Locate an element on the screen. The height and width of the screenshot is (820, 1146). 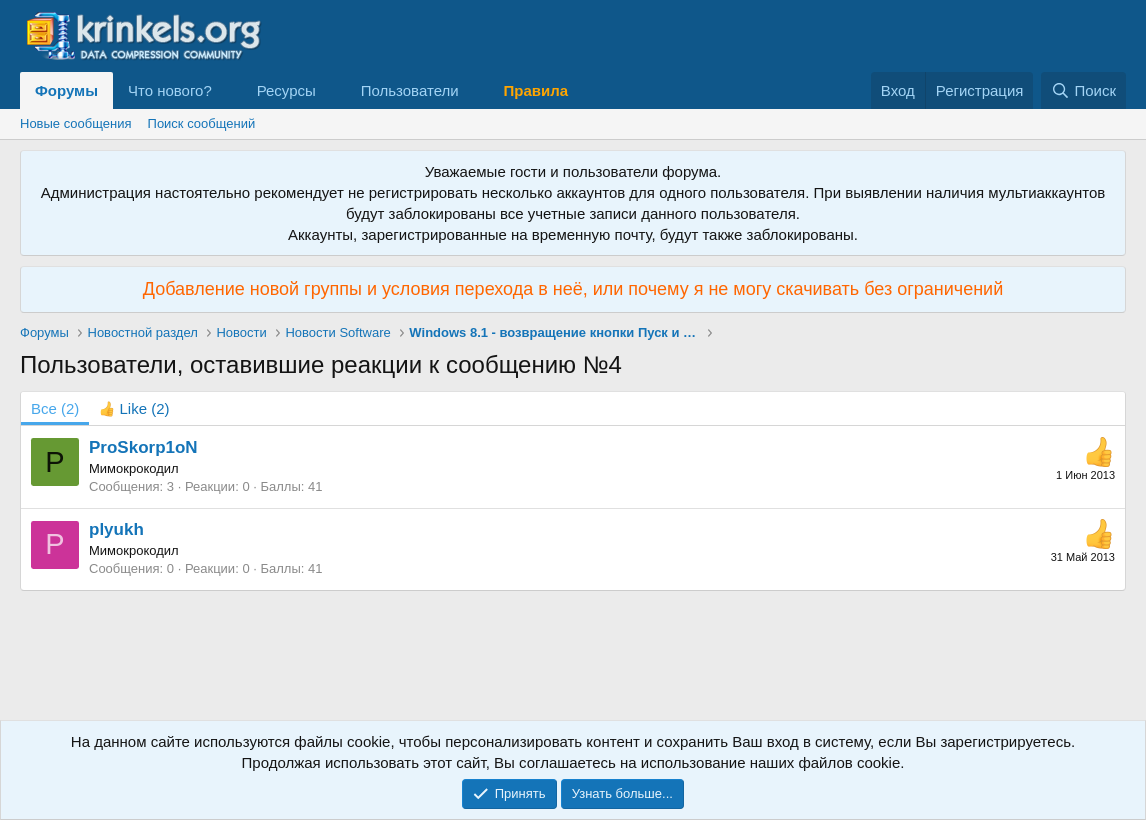
ProSkorp1oN is located at coordinates (143, 447).